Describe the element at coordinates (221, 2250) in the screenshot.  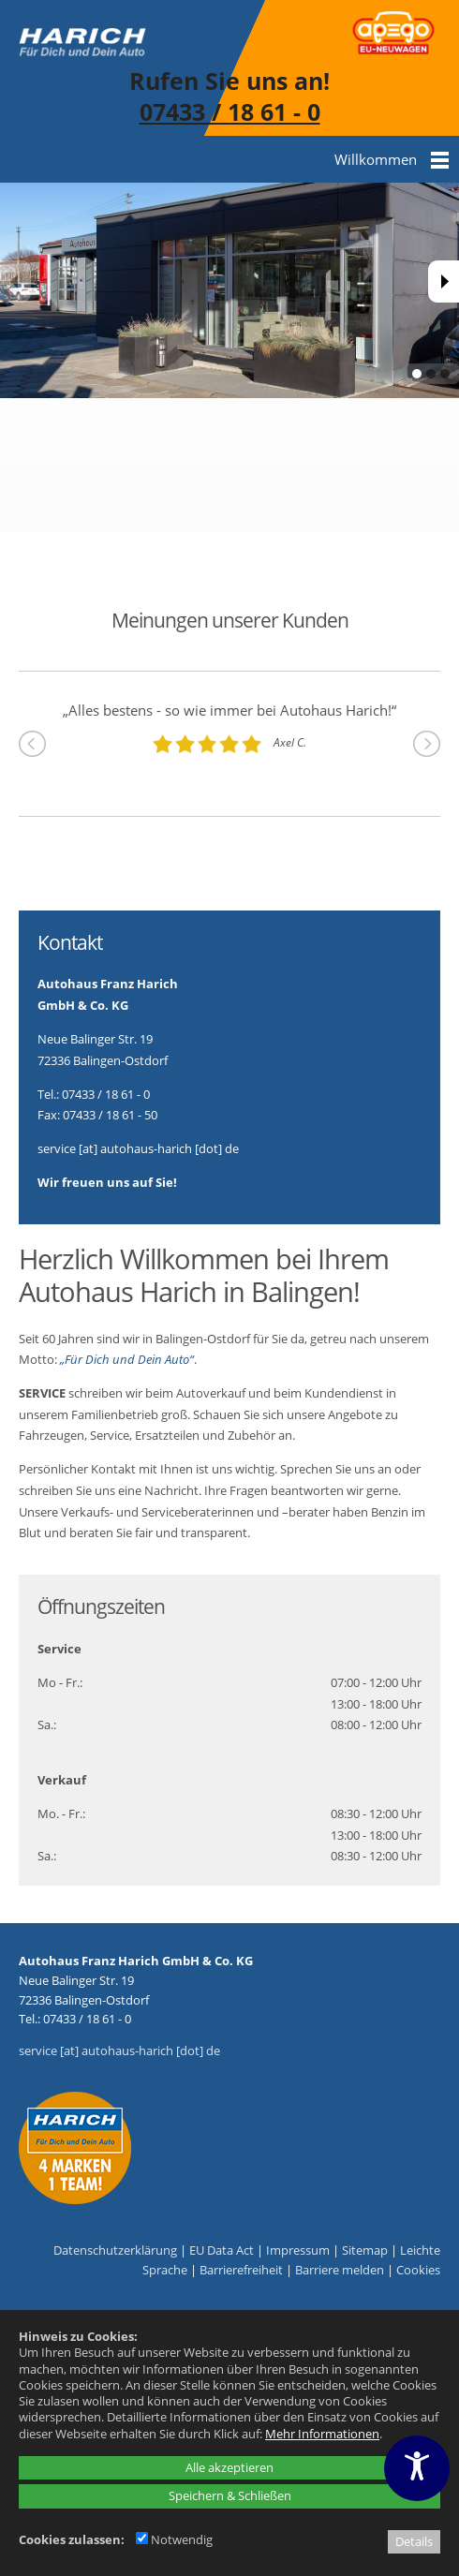
I see `EU Data Act` at that location.